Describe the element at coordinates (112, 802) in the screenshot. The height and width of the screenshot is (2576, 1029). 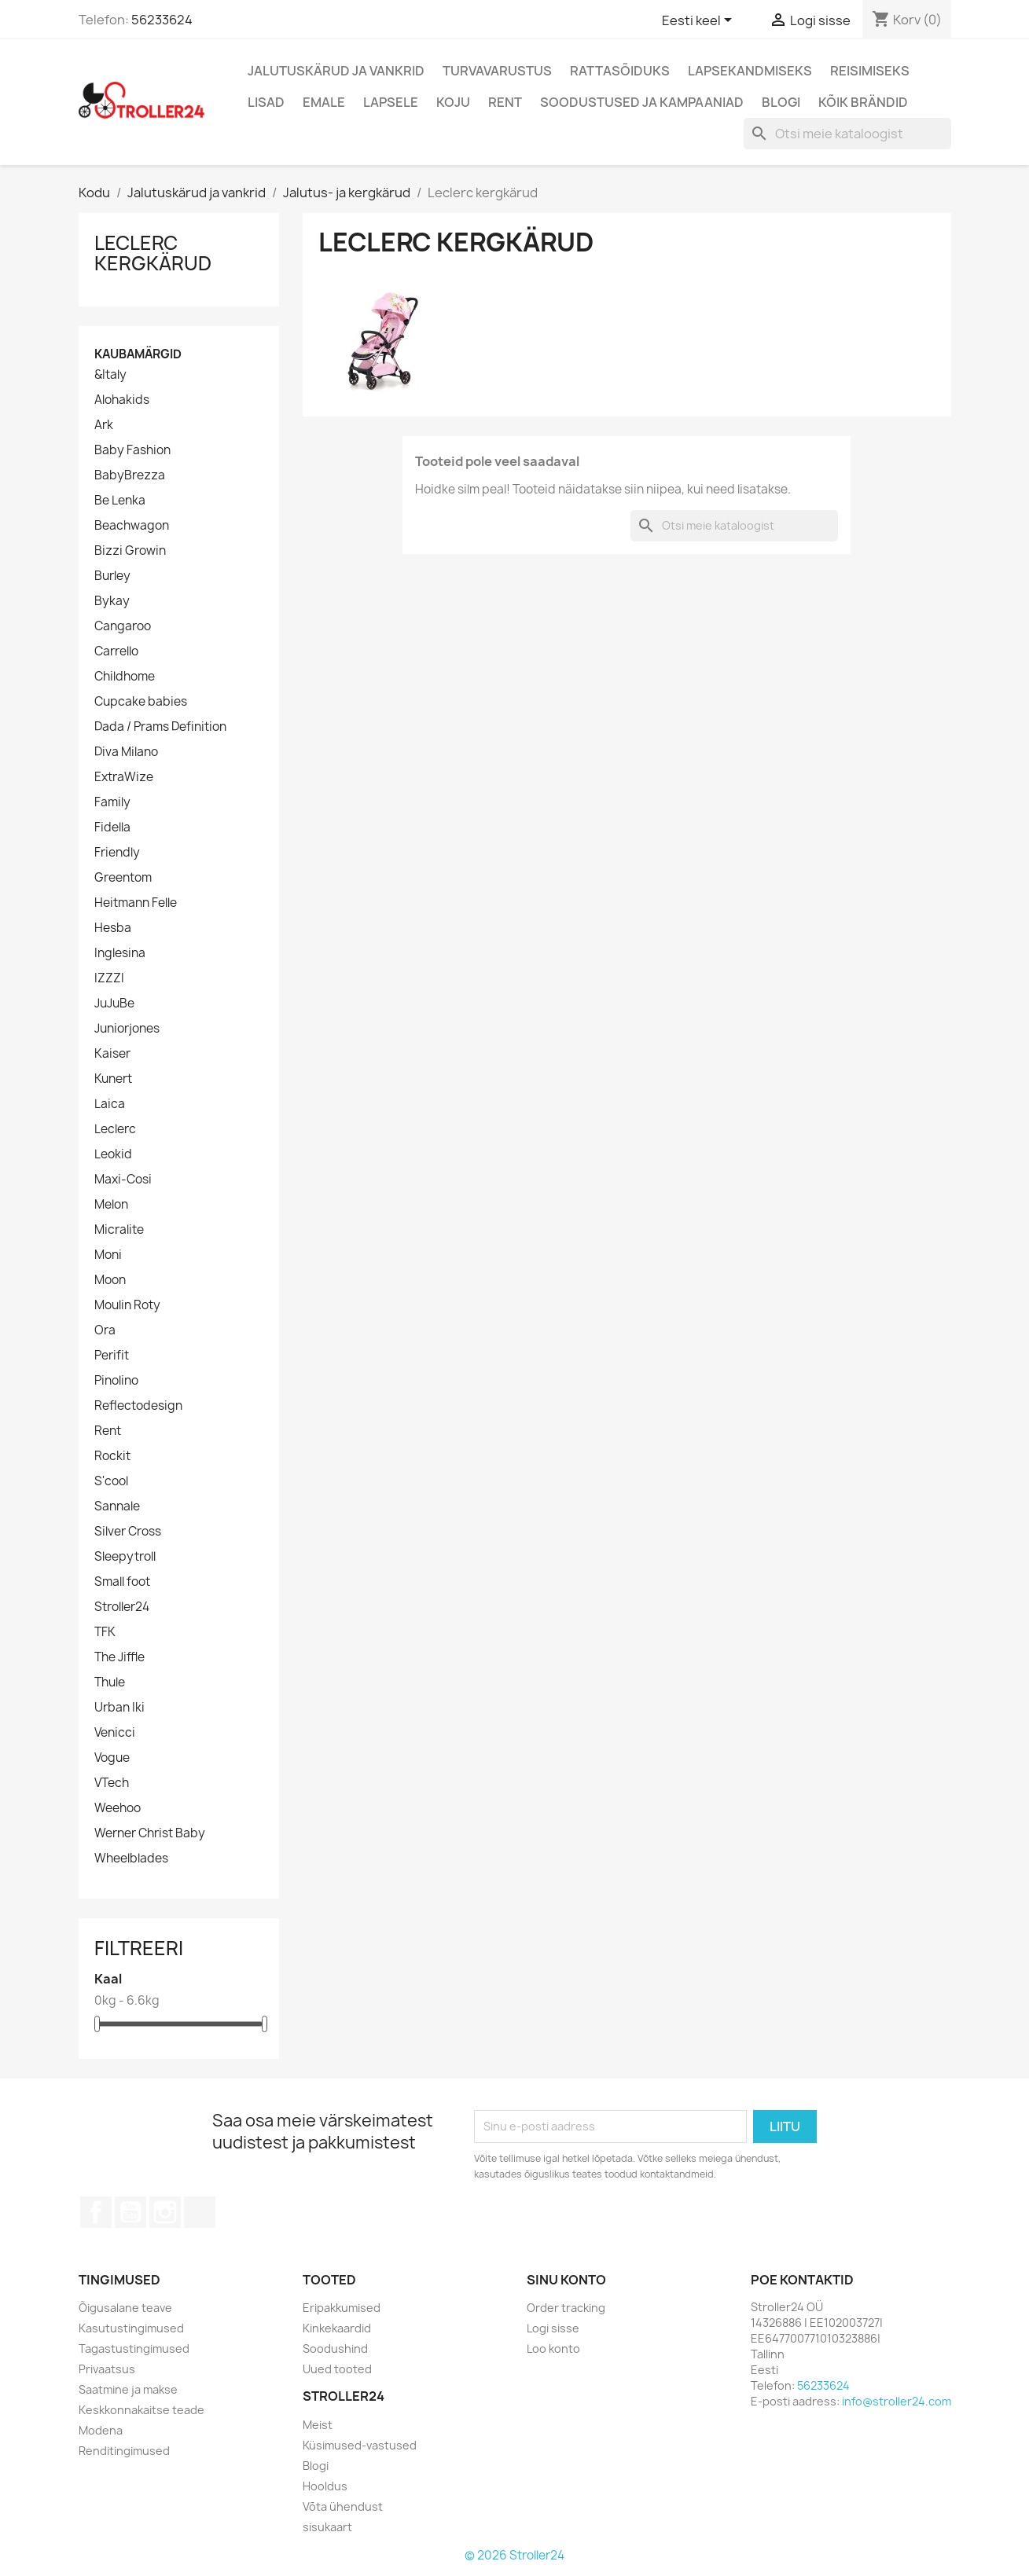
I see `Family` at that location.